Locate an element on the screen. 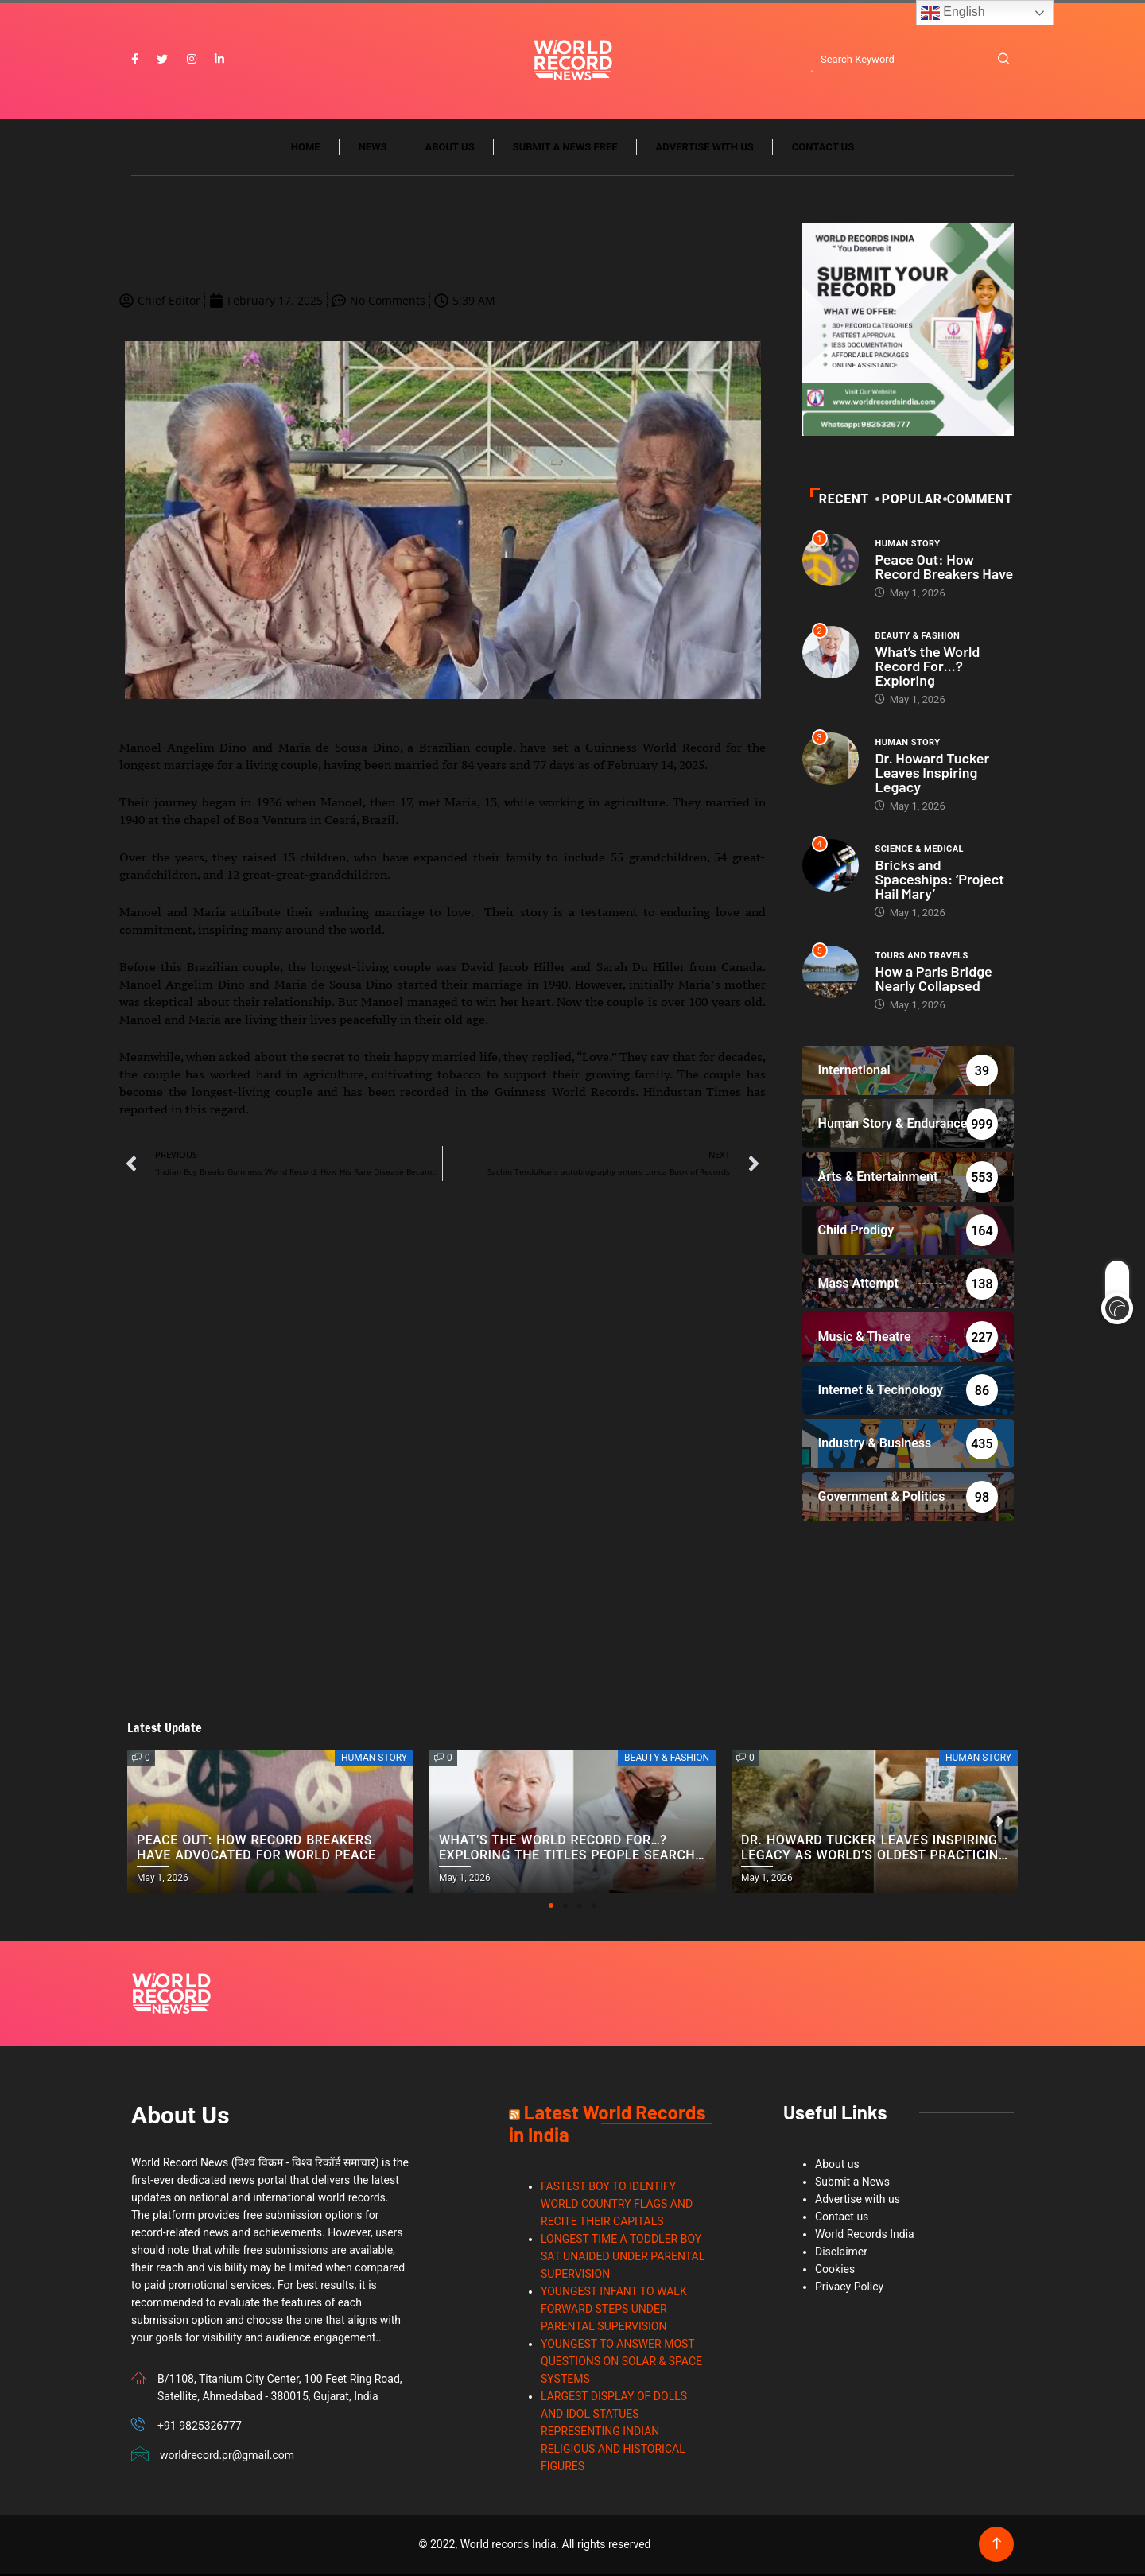 This screenshot has height=2576, width=1145. Cookies is located at coordinates (835, 2271).